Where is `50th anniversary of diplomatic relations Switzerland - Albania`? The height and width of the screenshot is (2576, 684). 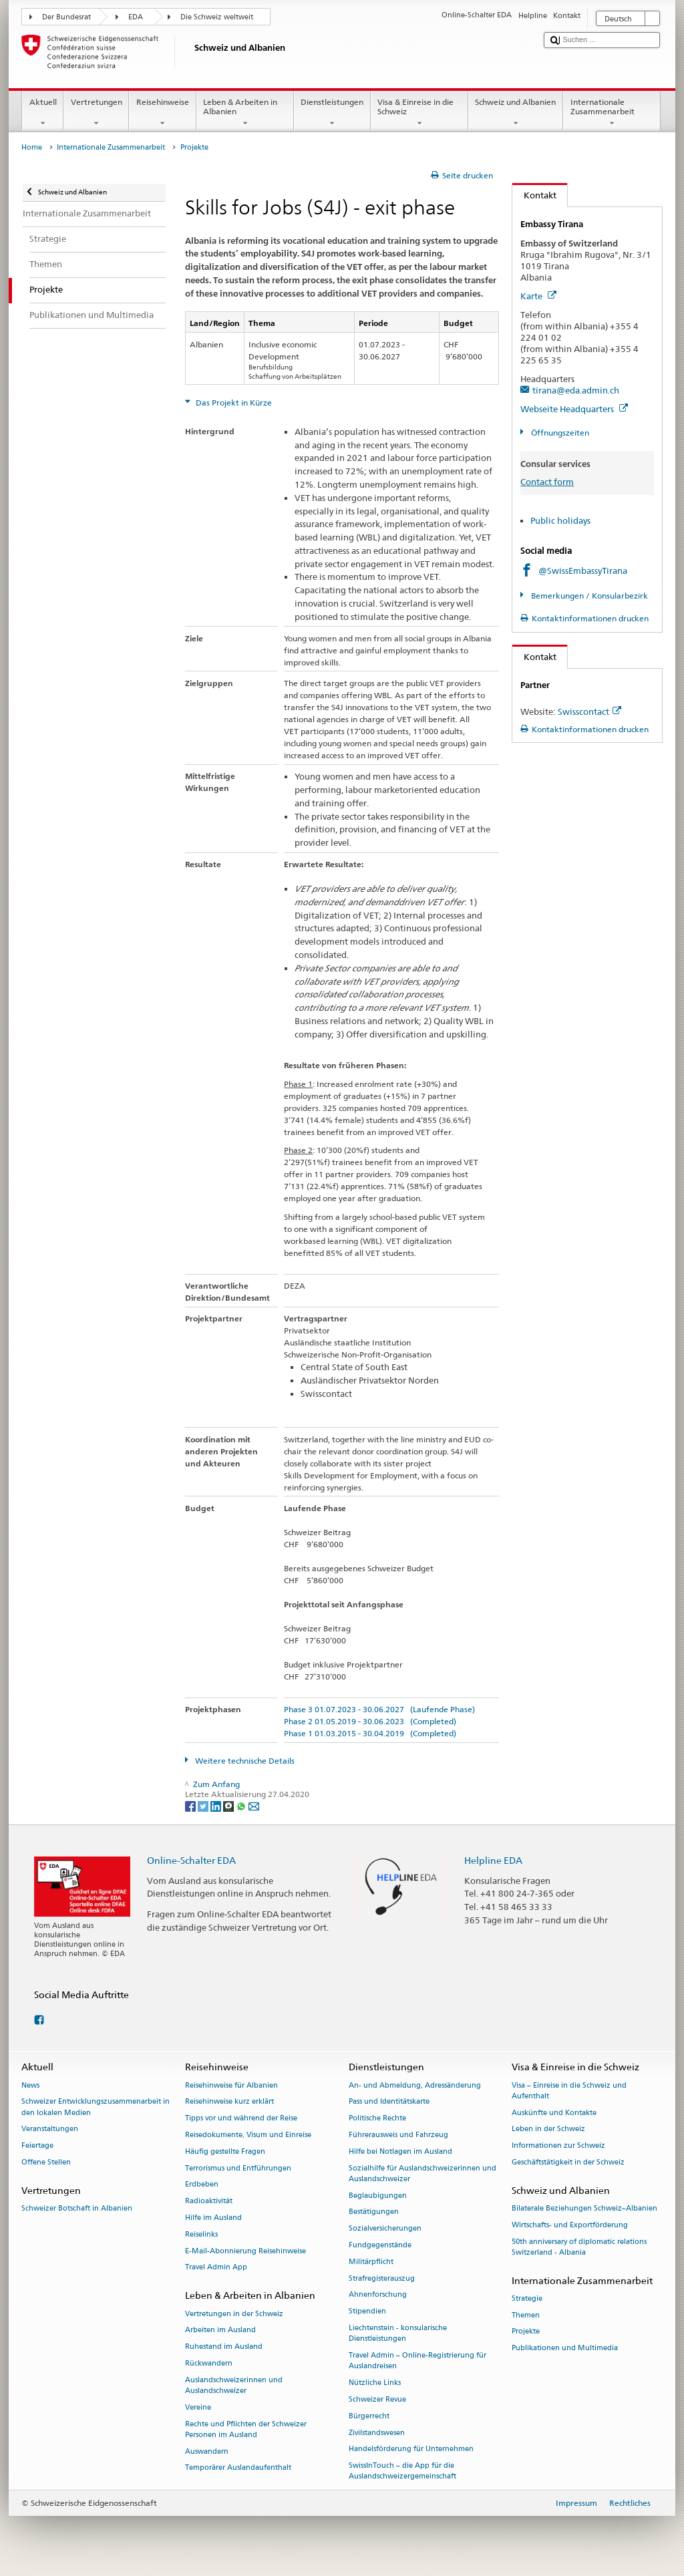 50th anniversary of diplomatic relations Switzerland - Albania is located at coordinates (579, 2247).